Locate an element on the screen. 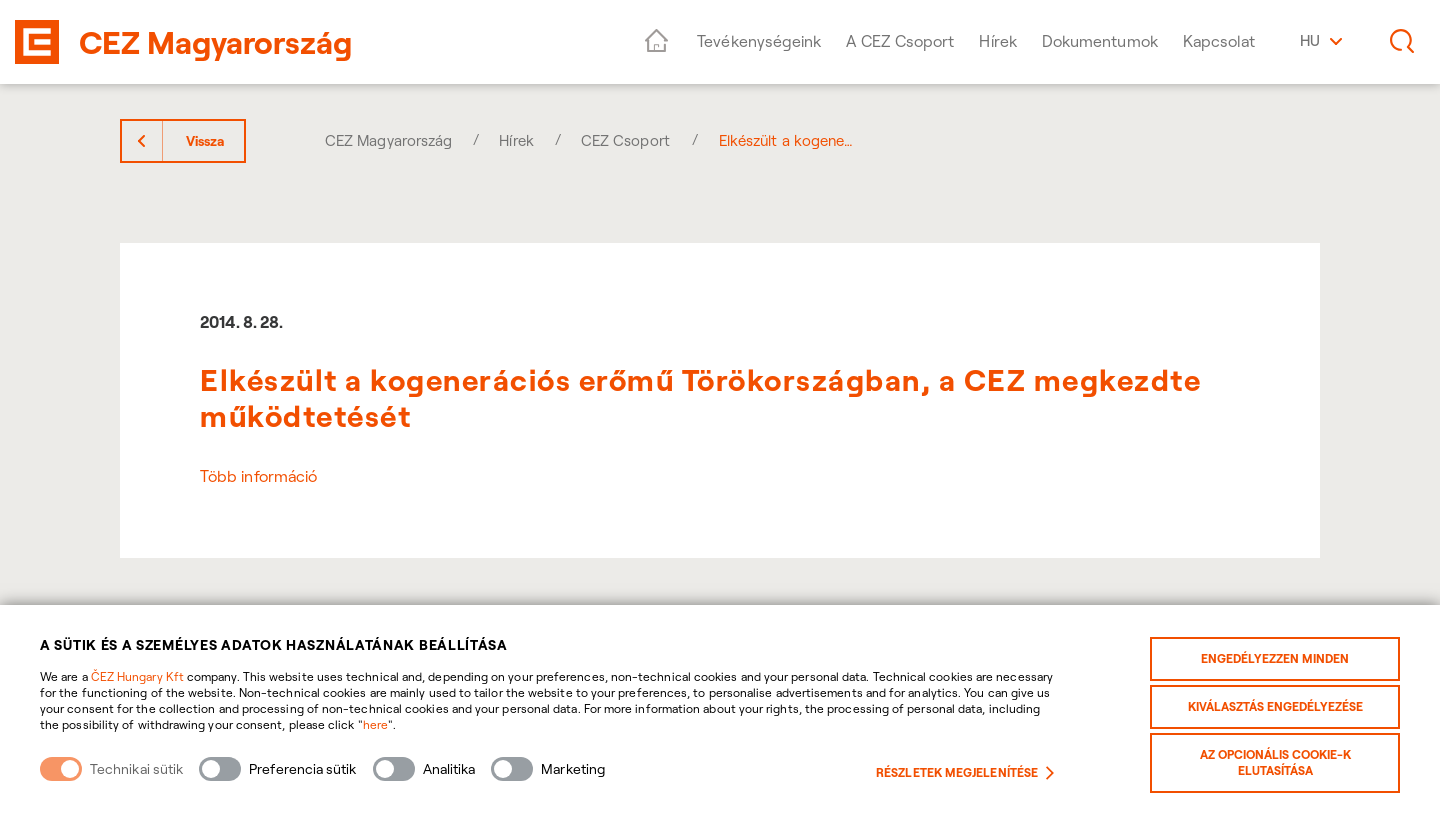 This screenshot has height=825, width=1440. Kiválasztás engedélyezése [Povolit vybrané kategorie cookies] is located at coordinates (1275, 706).